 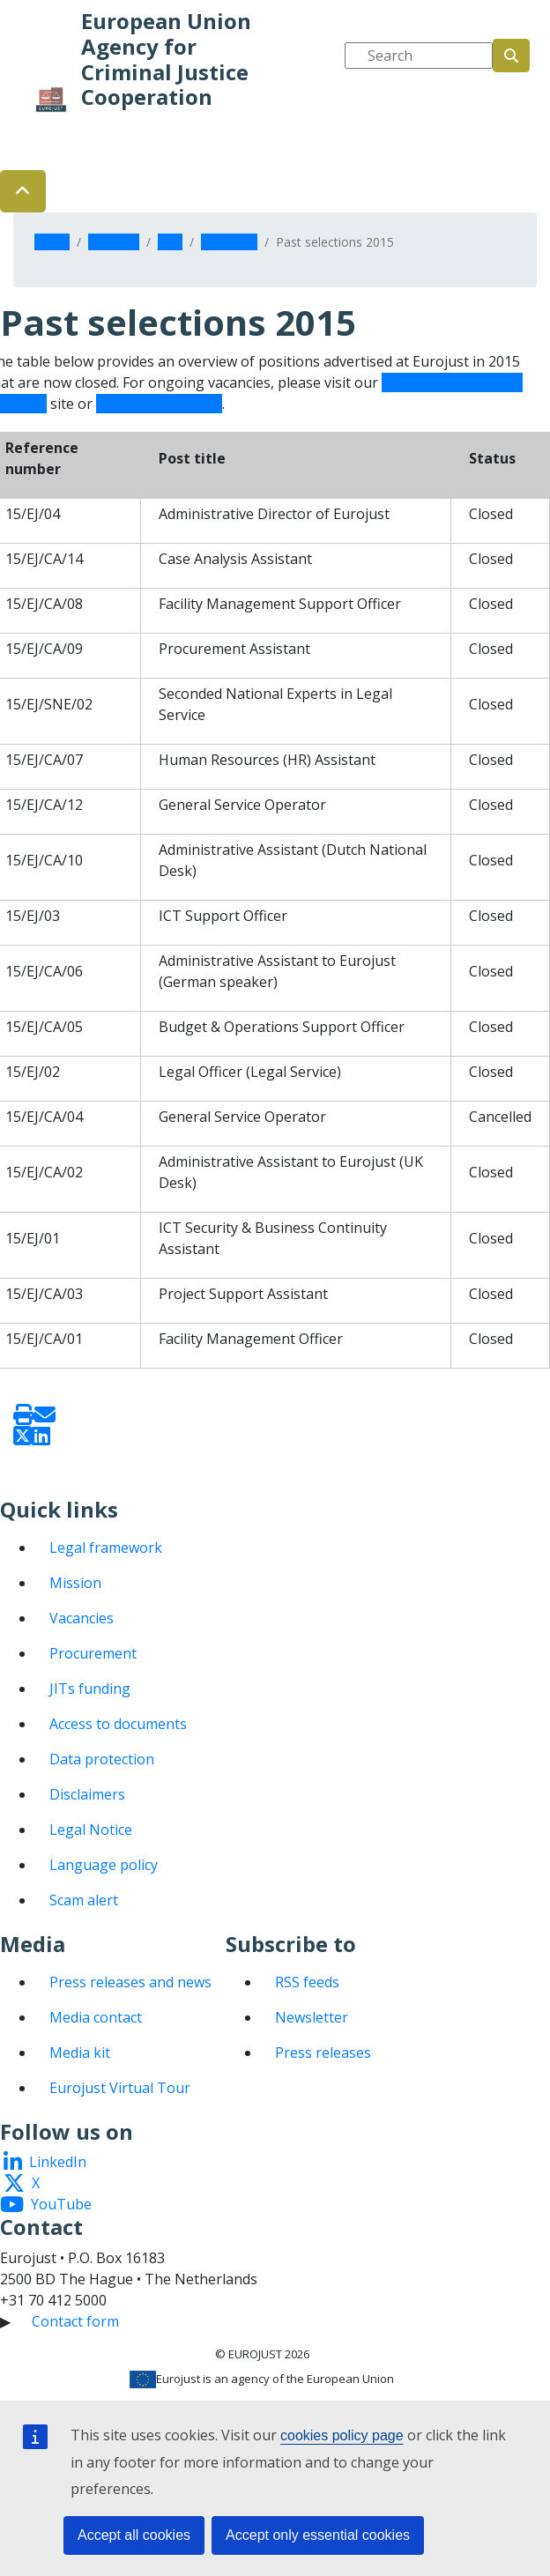 What do you see at coordinates (118, 1723) in the screenshot?
I see `Access to documents` at bounding box center [118, 1723].